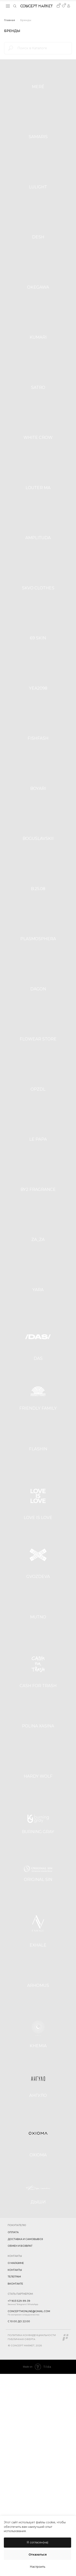 This screenshot has height=2576, width=76. What do you see at coordinates (38, 437) in the screenshot?
I see `WHITE CROW` at bounding box center [38, 437].